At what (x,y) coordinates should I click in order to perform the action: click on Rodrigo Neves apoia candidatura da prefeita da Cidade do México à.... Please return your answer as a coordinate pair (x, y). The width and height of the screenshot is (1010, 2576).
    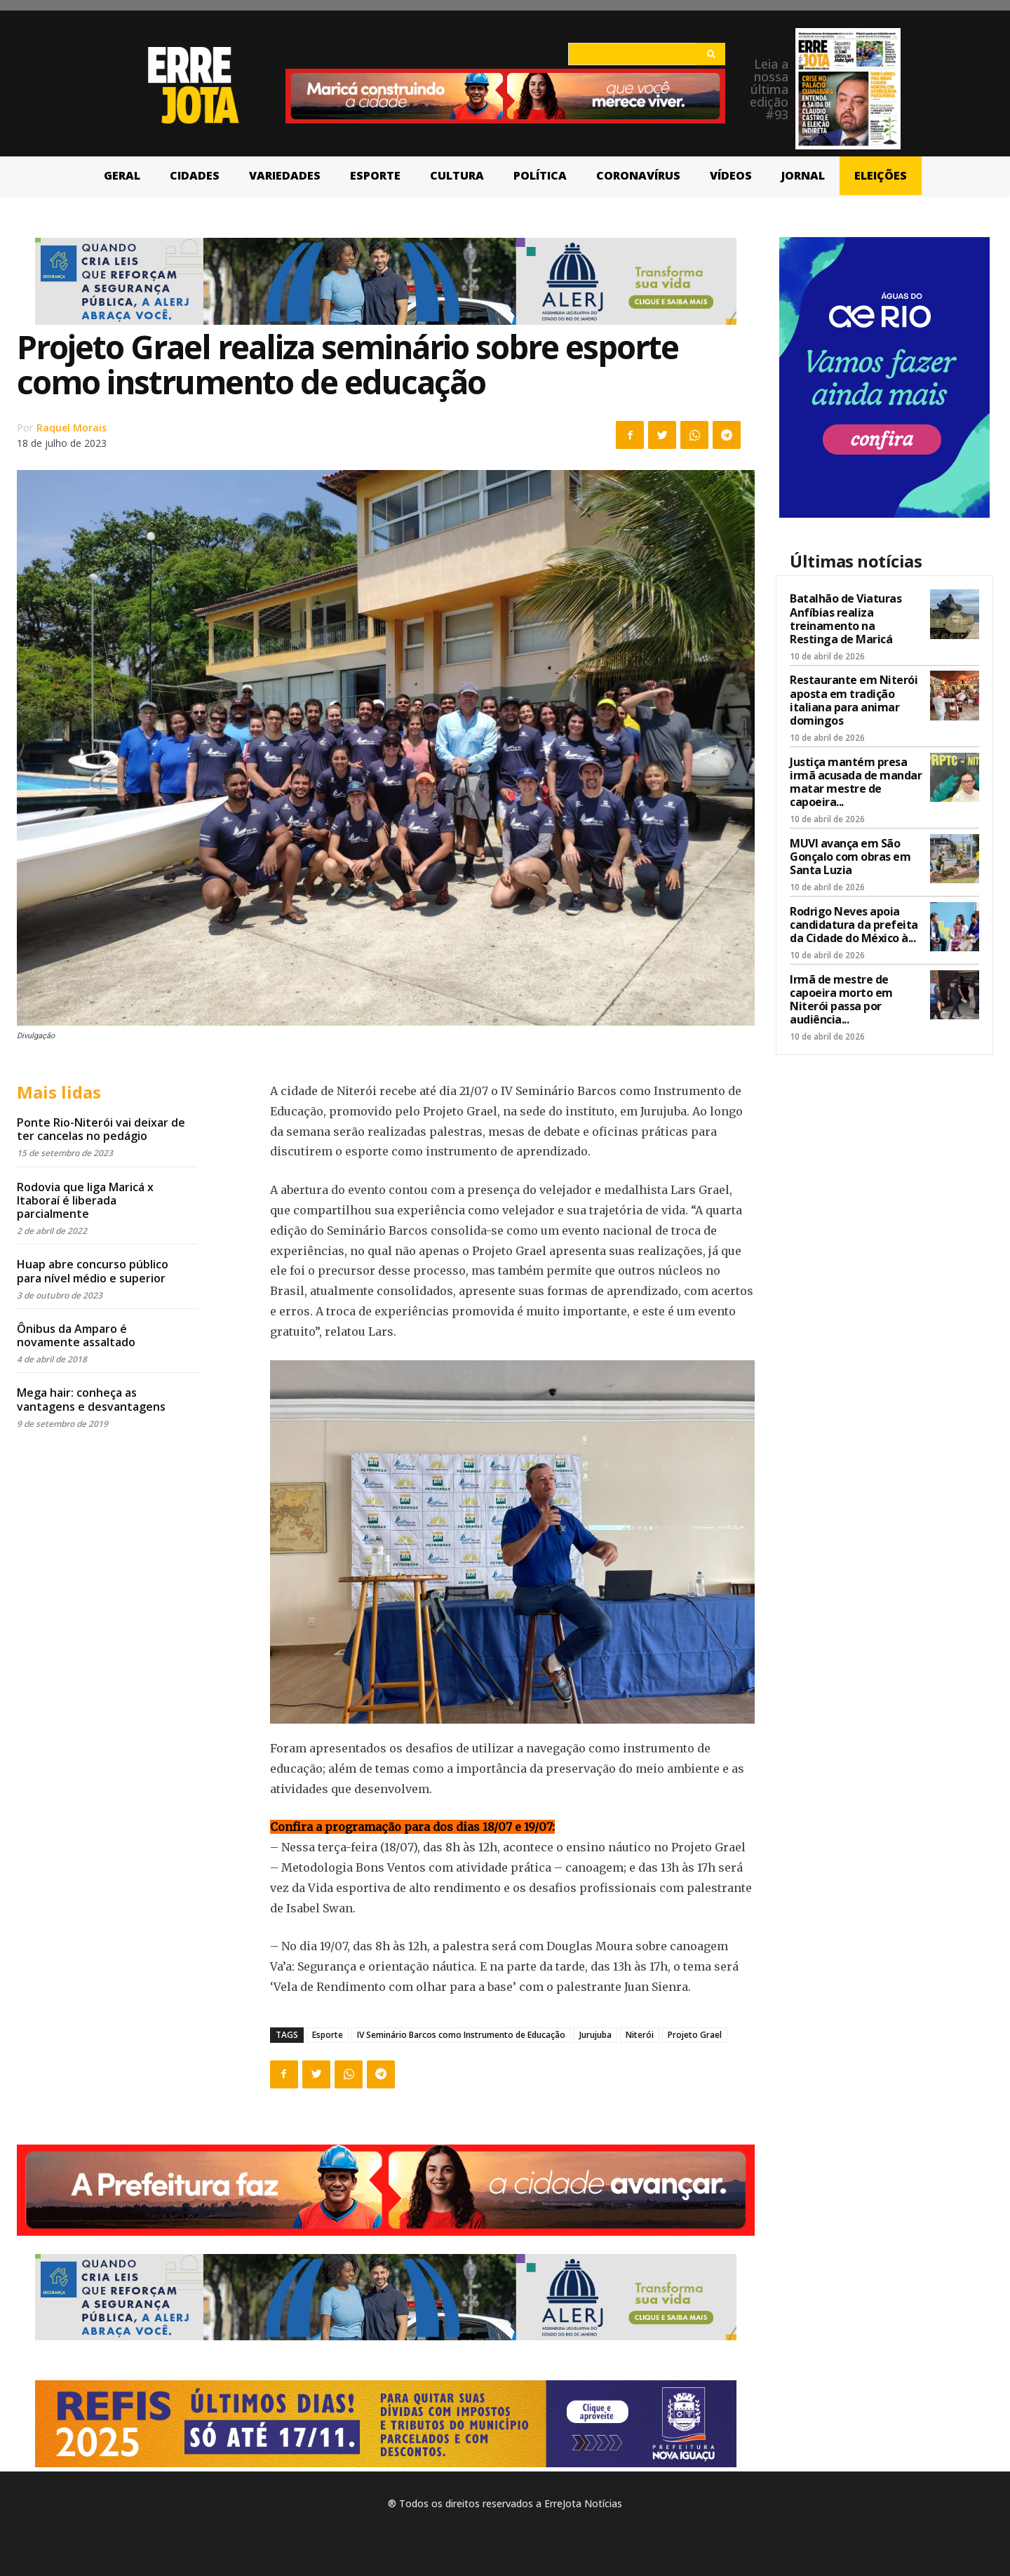
    Looking at the image, I should click on (854, 925).